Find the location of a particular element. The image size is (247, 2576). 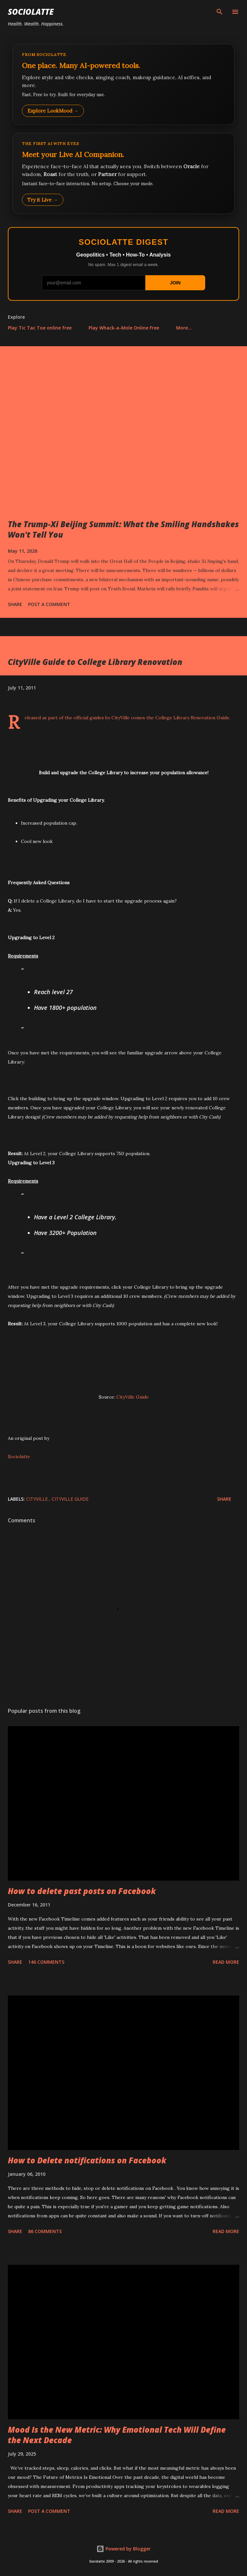

The Trump-Xi Beijing Summit: What the Smiling Handshakes Won't Tell You is located at coordinates (123, 529).